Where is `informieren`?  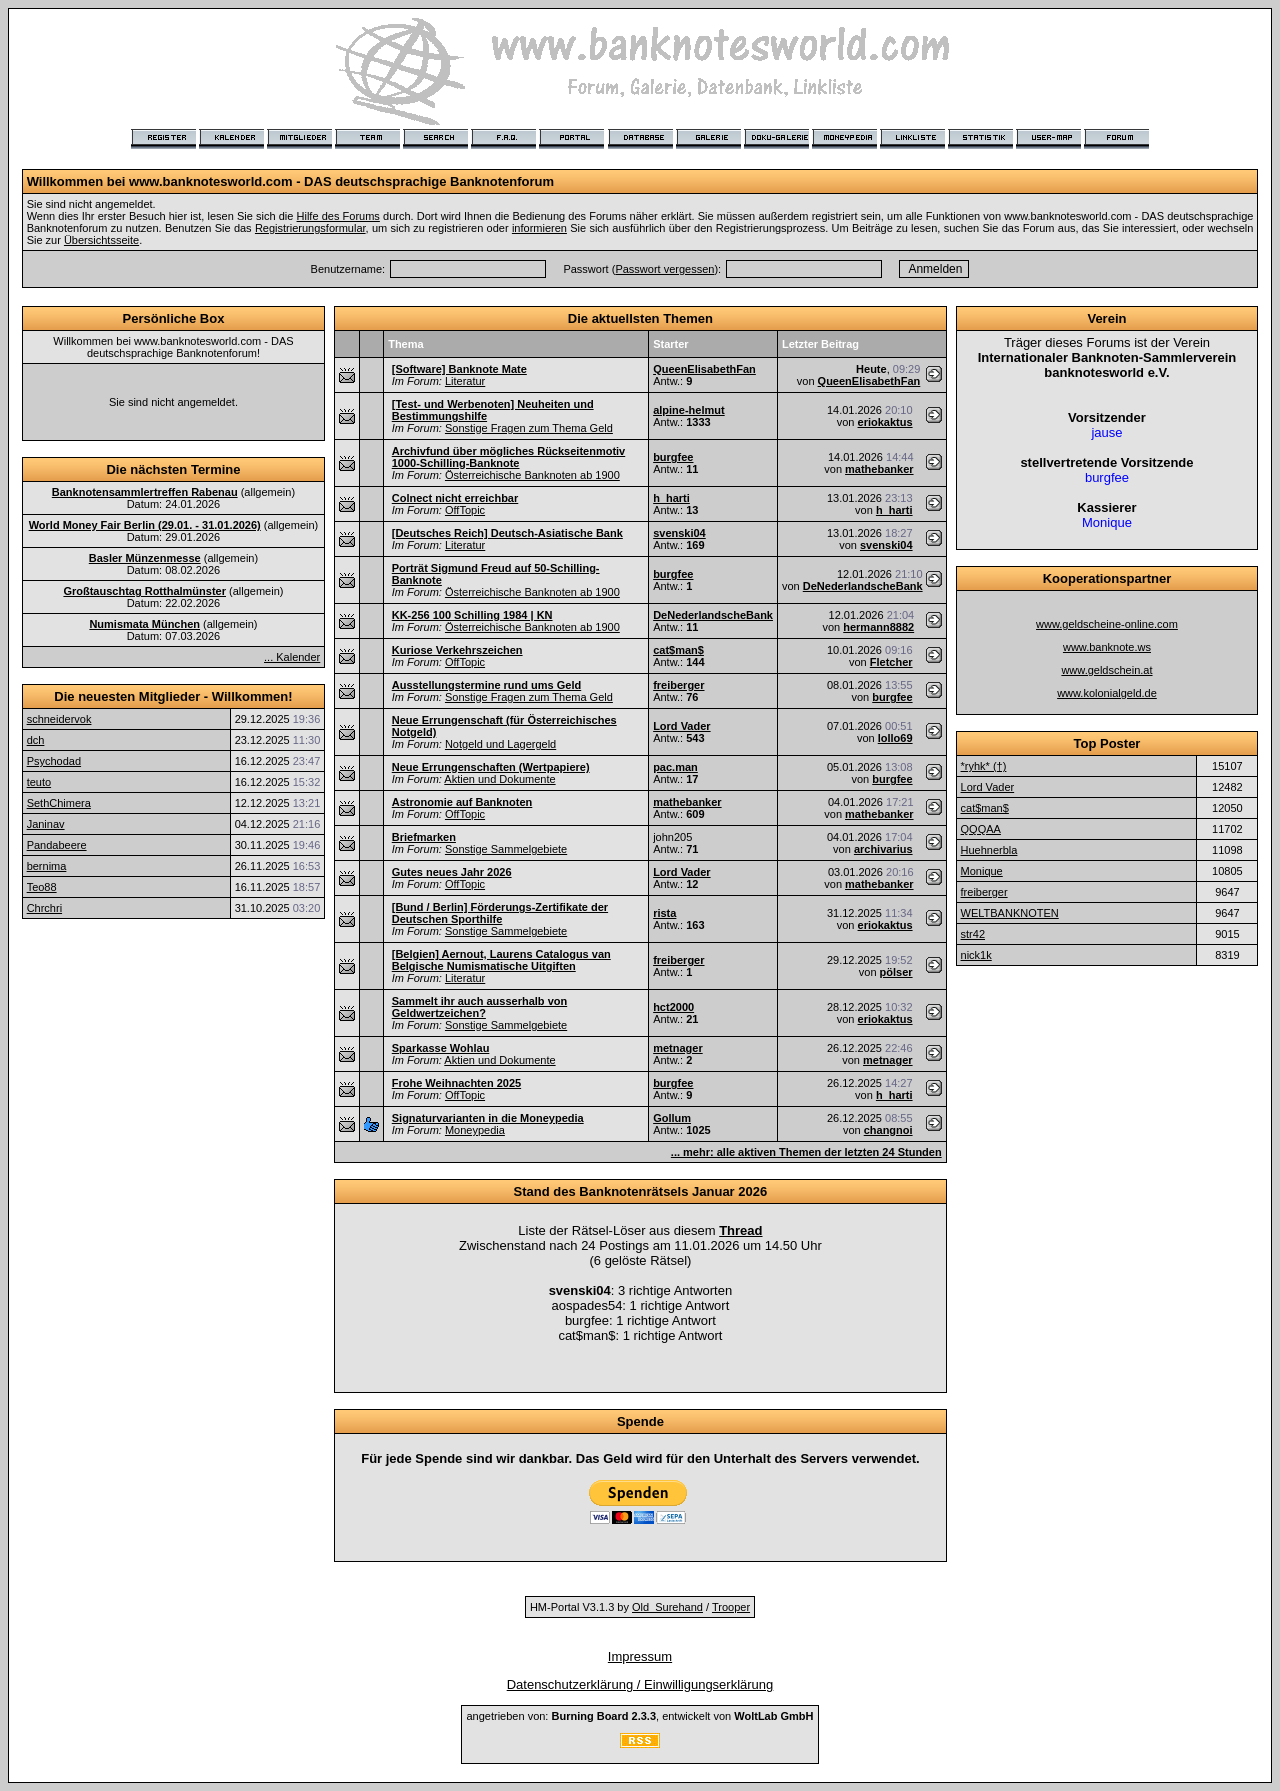 informieren is located at coordinates (539, 228).